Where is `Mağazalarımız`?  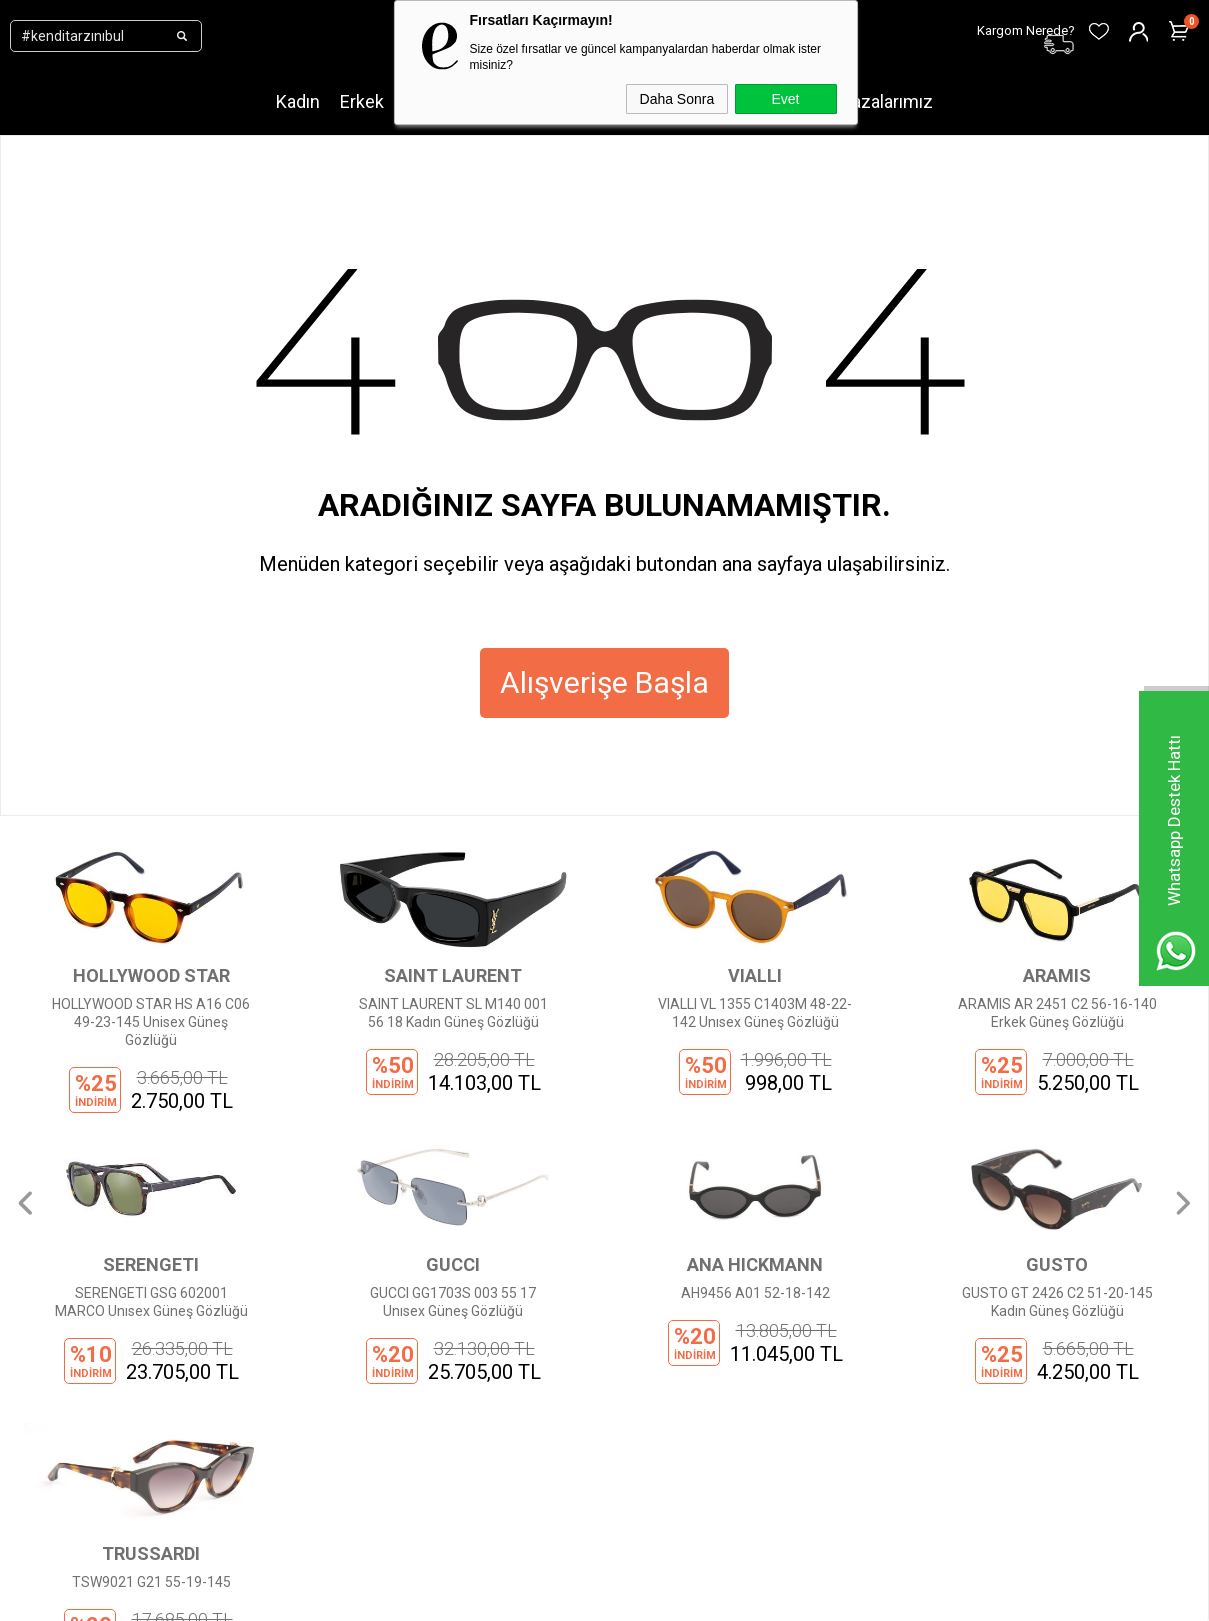
Mağazalarımız is located at coordinates (875, 101).